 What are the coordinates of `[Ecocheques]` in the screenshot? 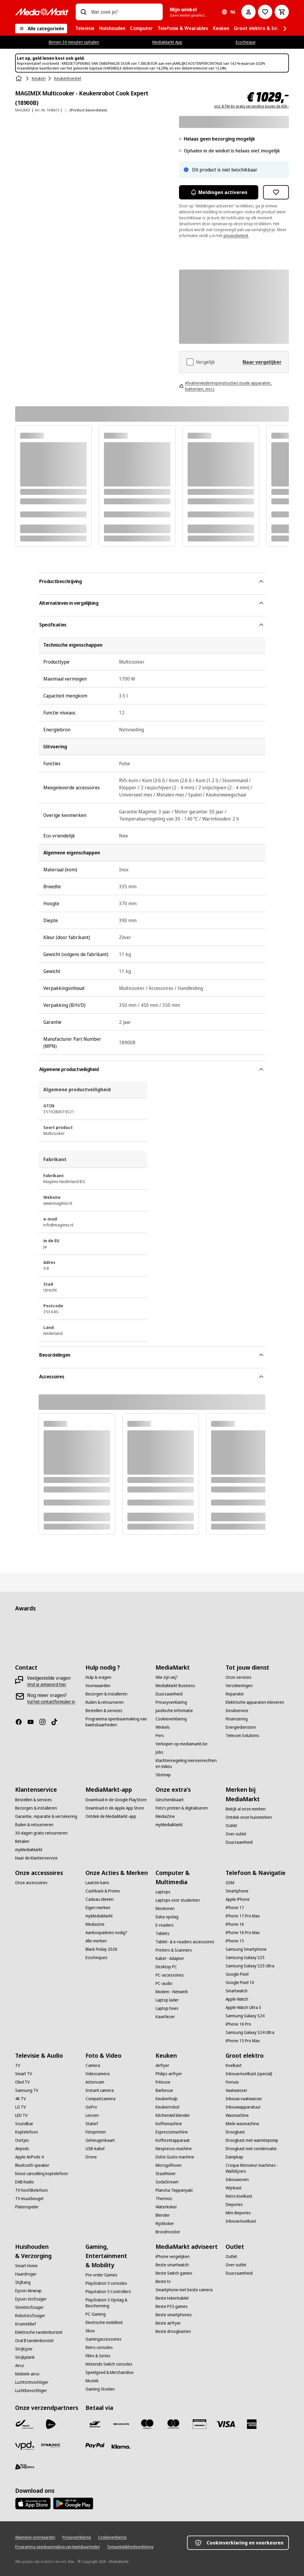 It's located at (96, 1958).